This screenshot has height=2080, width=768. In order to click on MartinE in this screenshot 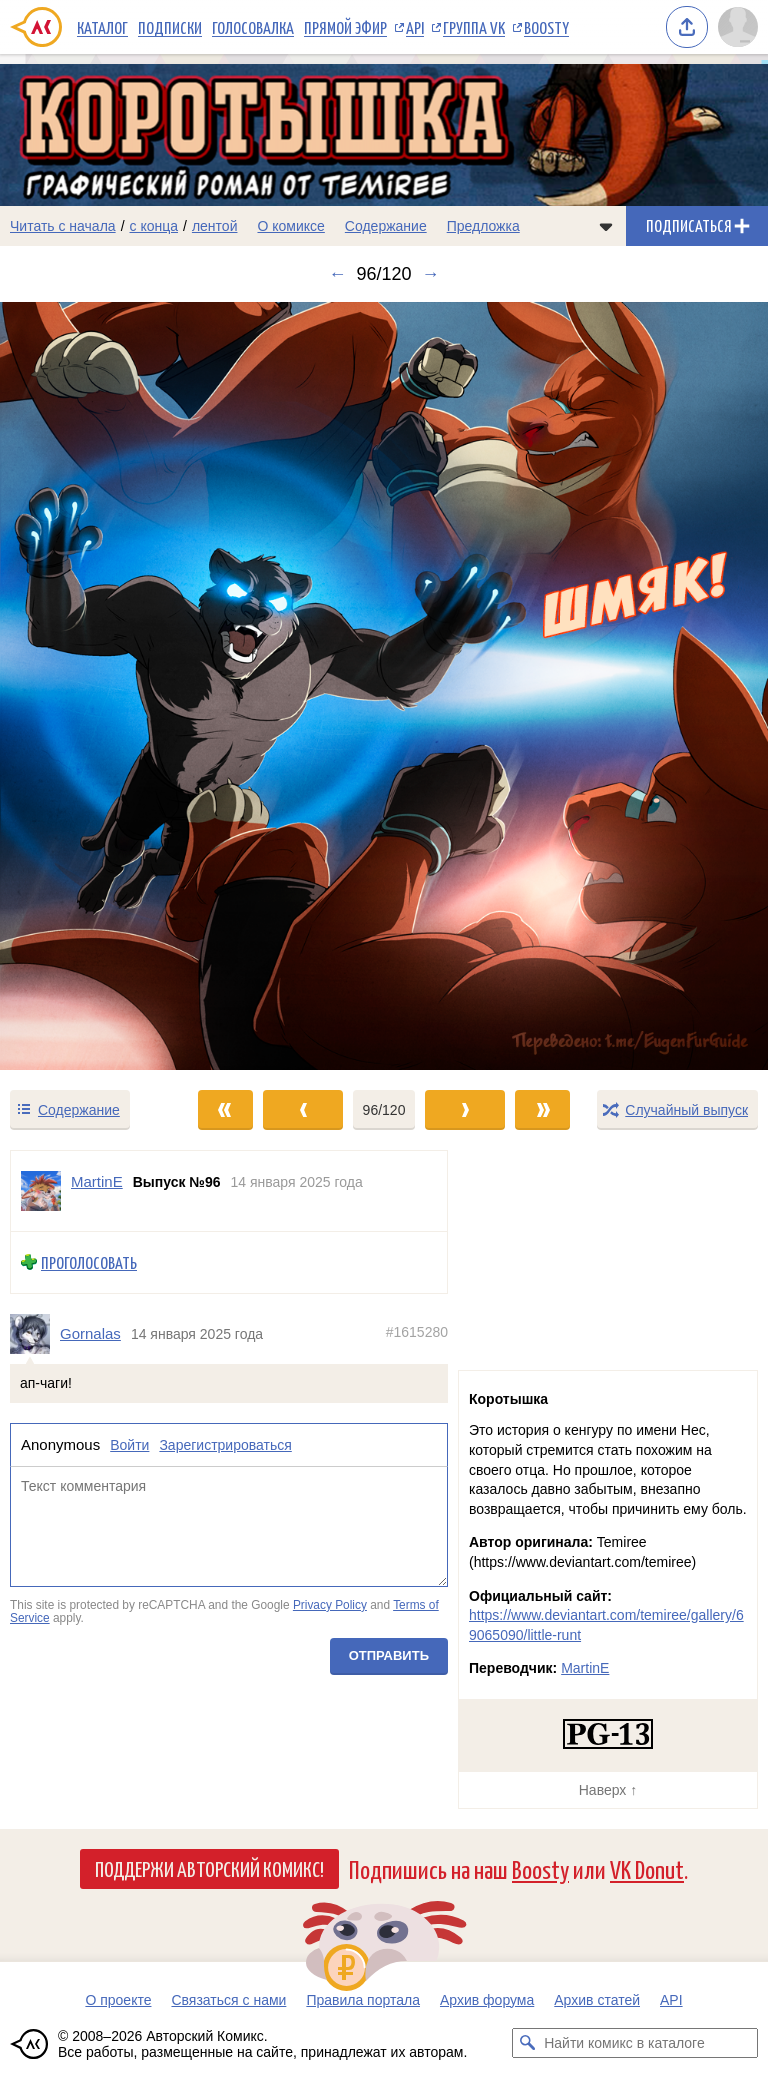, I will do `click(585, 1668)`.